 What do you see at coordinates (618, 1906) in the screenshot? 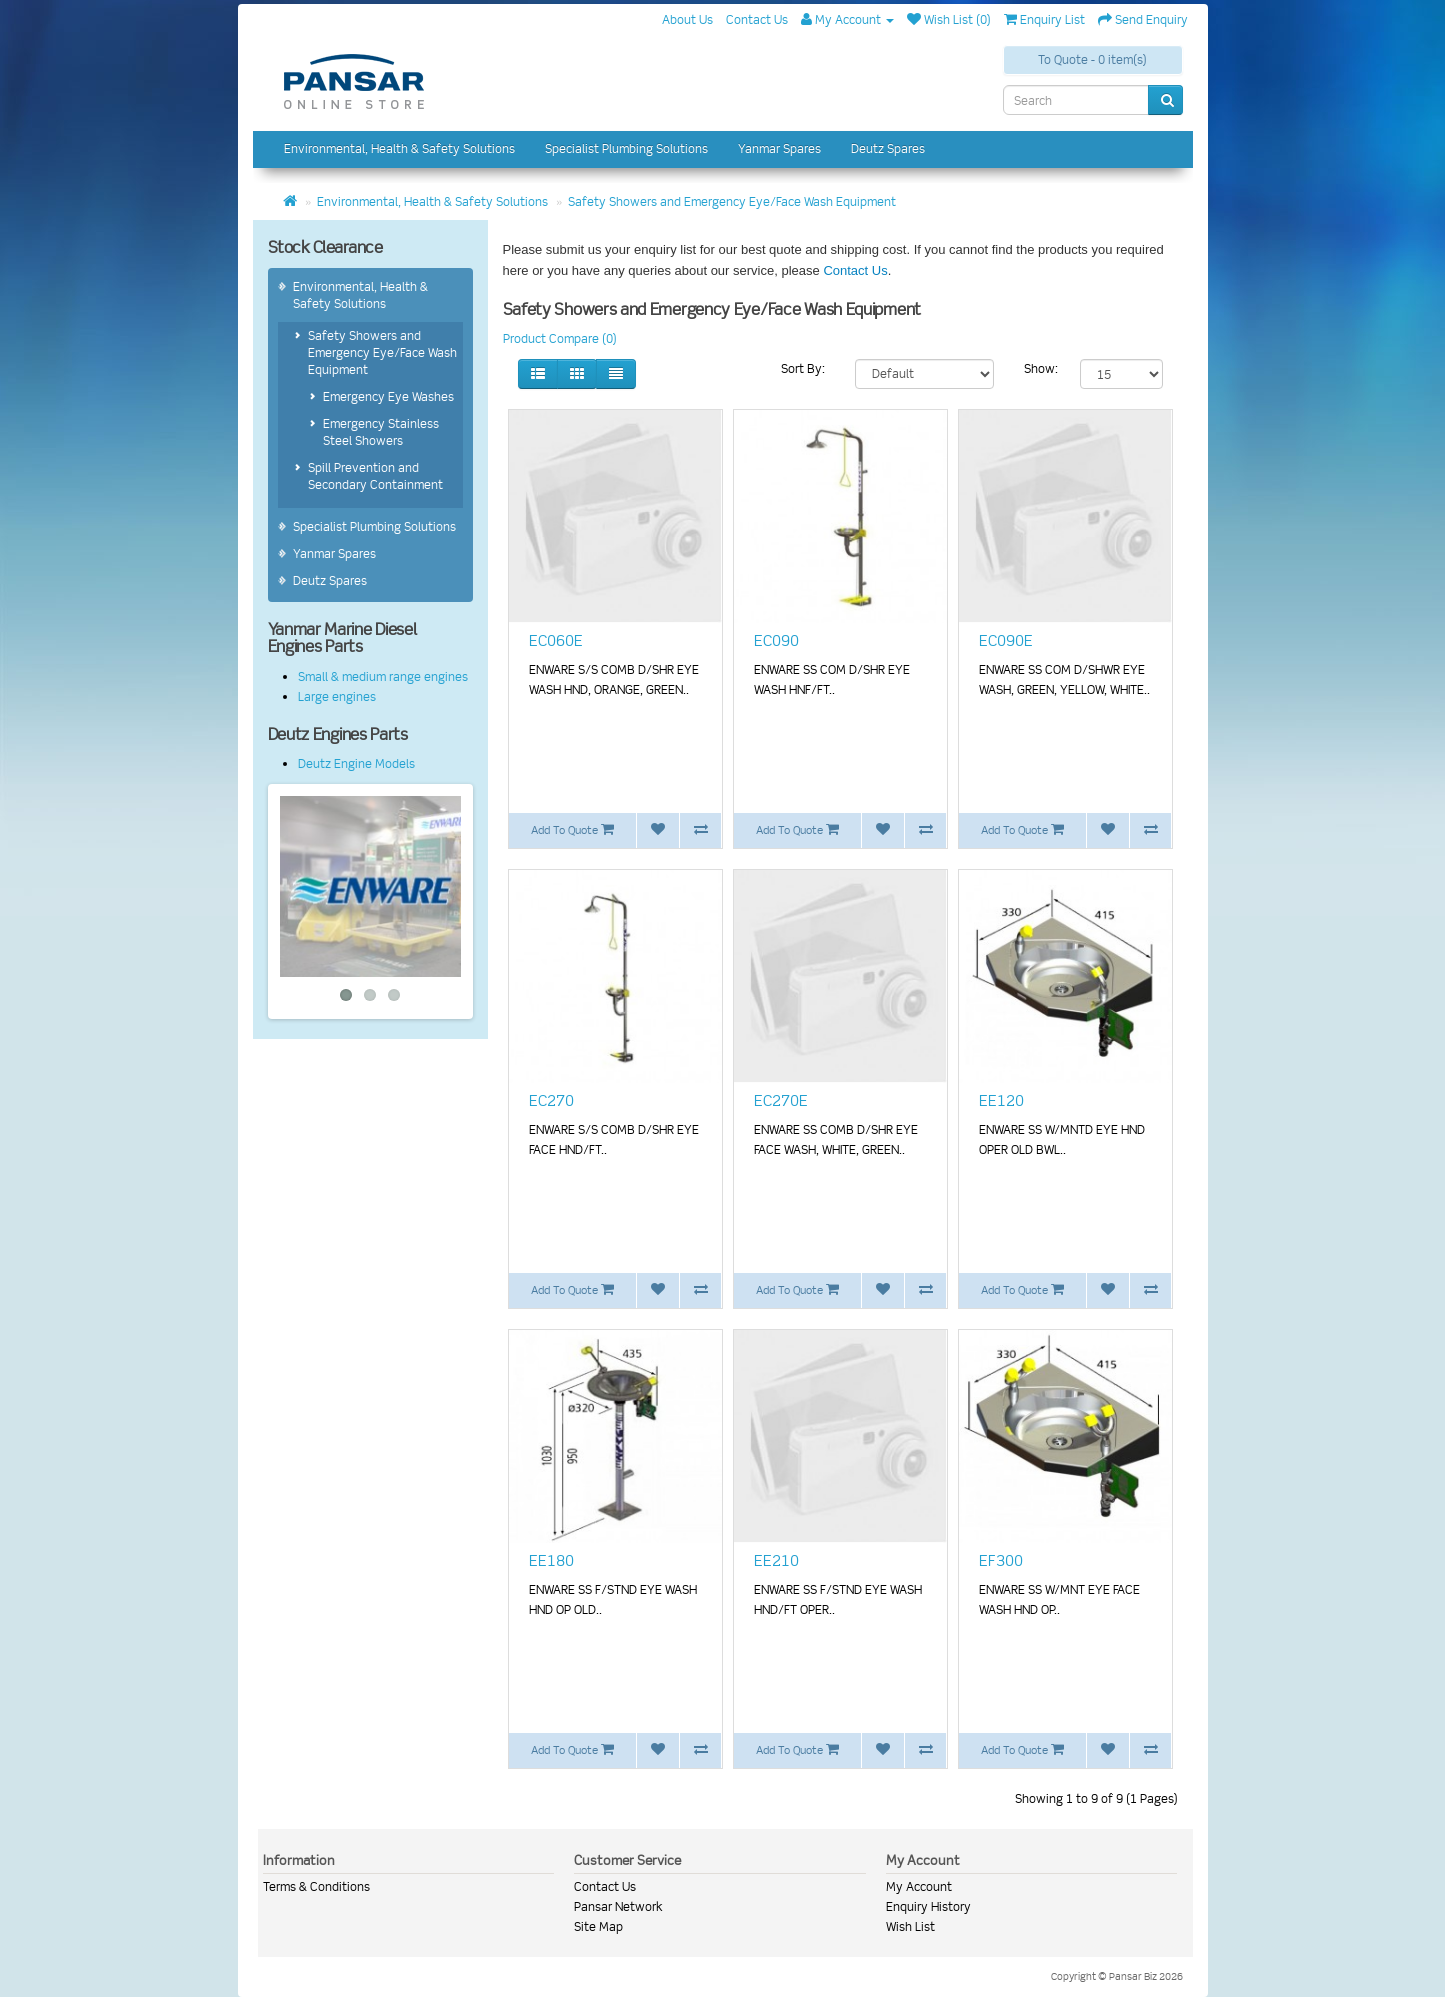
I see `Pansar Network` at bounding box center [618, 1906].